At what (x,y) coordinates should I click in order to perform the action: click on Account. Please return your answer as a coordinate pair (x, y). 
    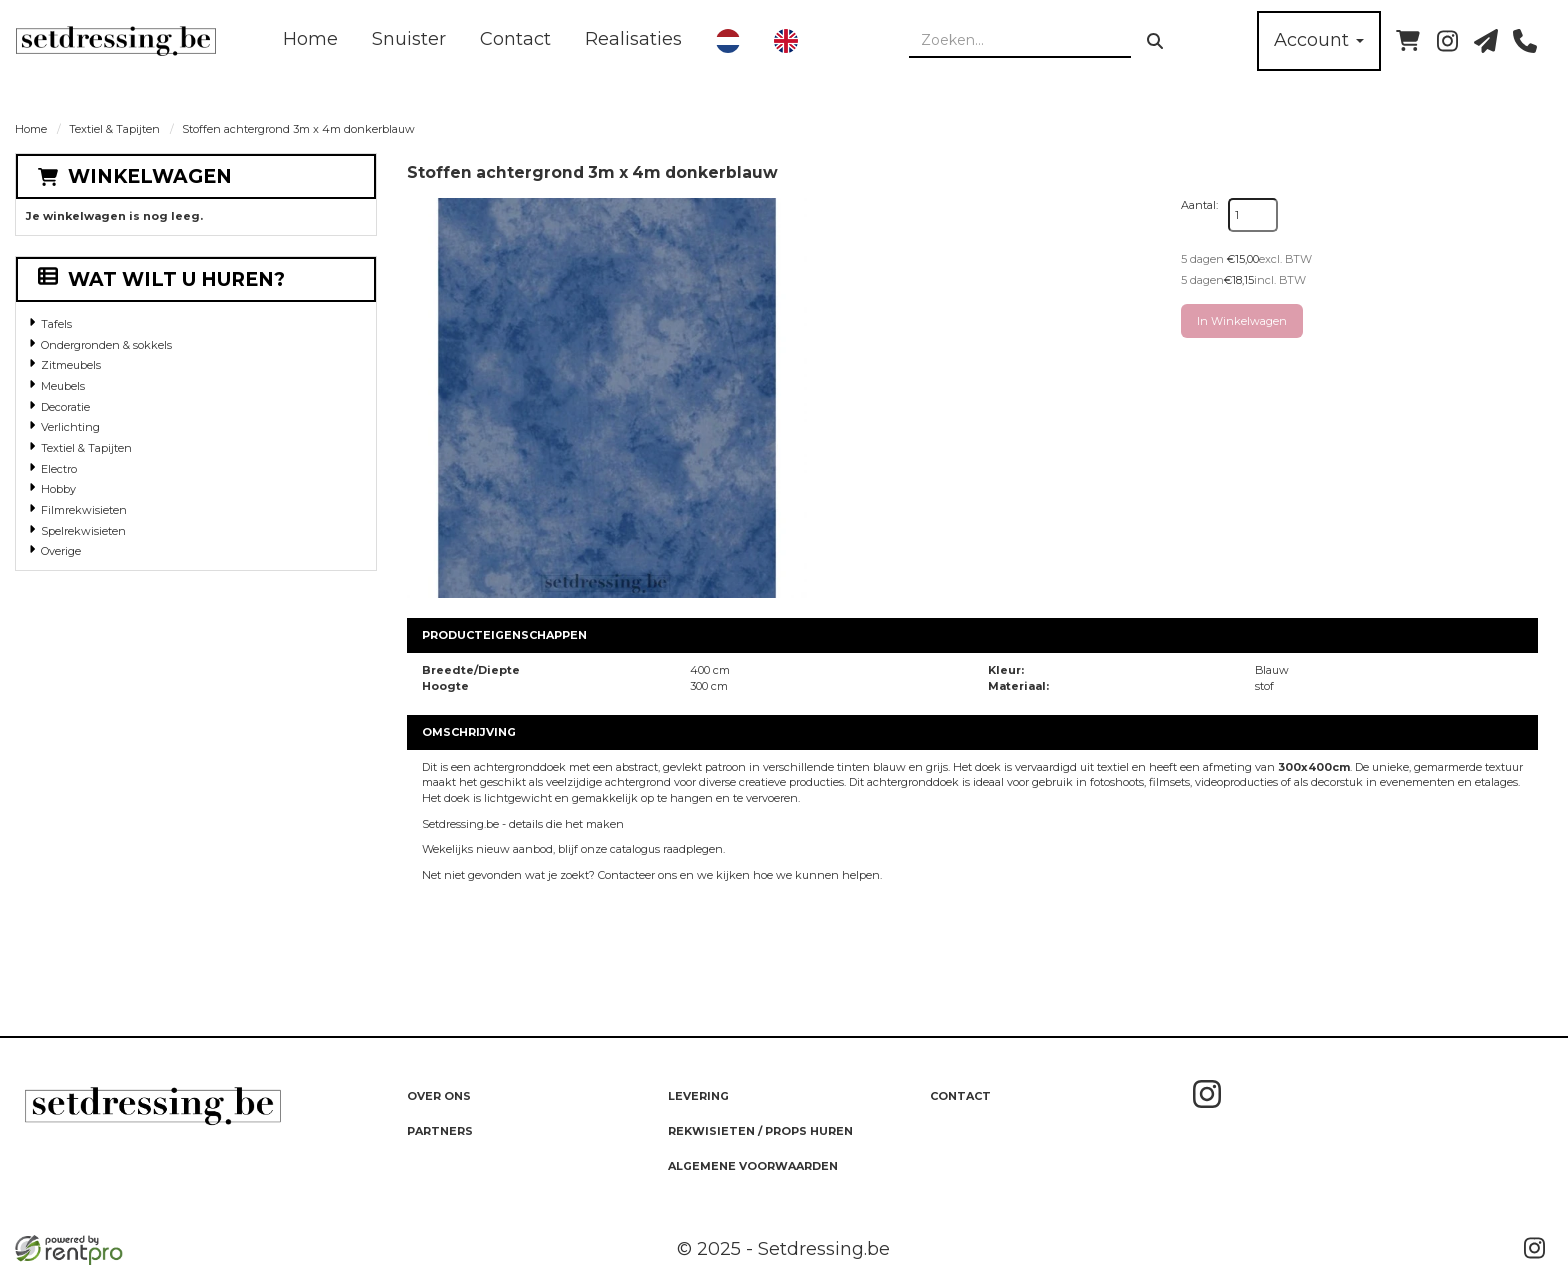
    Looking at the image, I should click on (1319, 40).